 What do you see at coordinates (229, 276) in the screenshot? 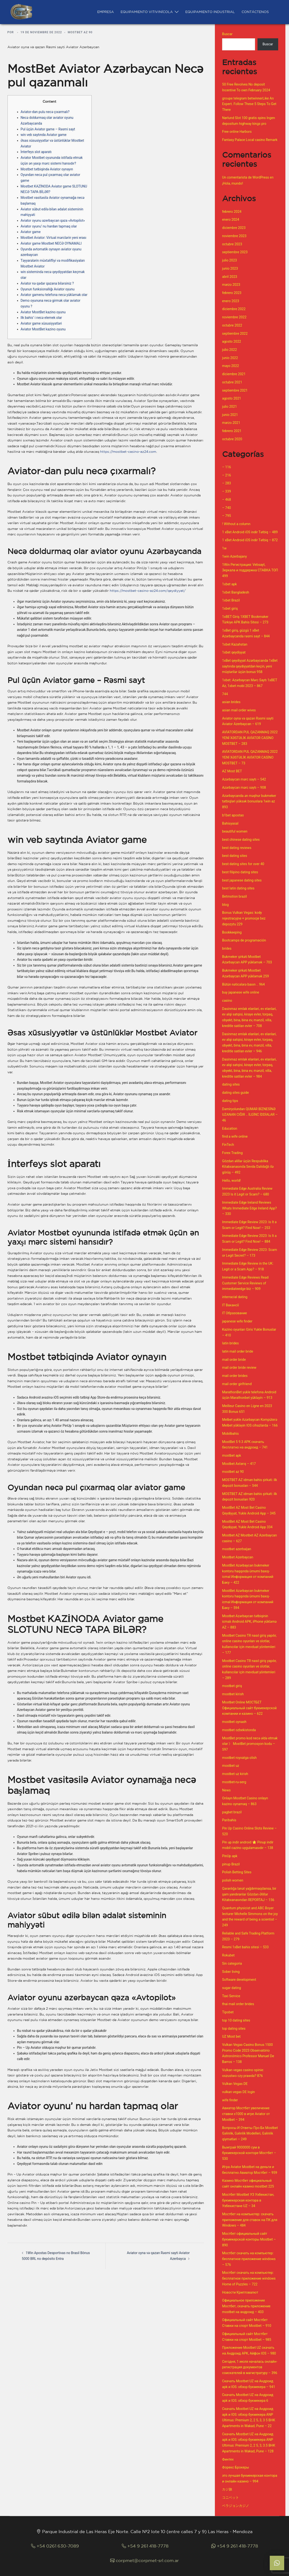
I see `abril 2023` at bounding box center [229, 276].